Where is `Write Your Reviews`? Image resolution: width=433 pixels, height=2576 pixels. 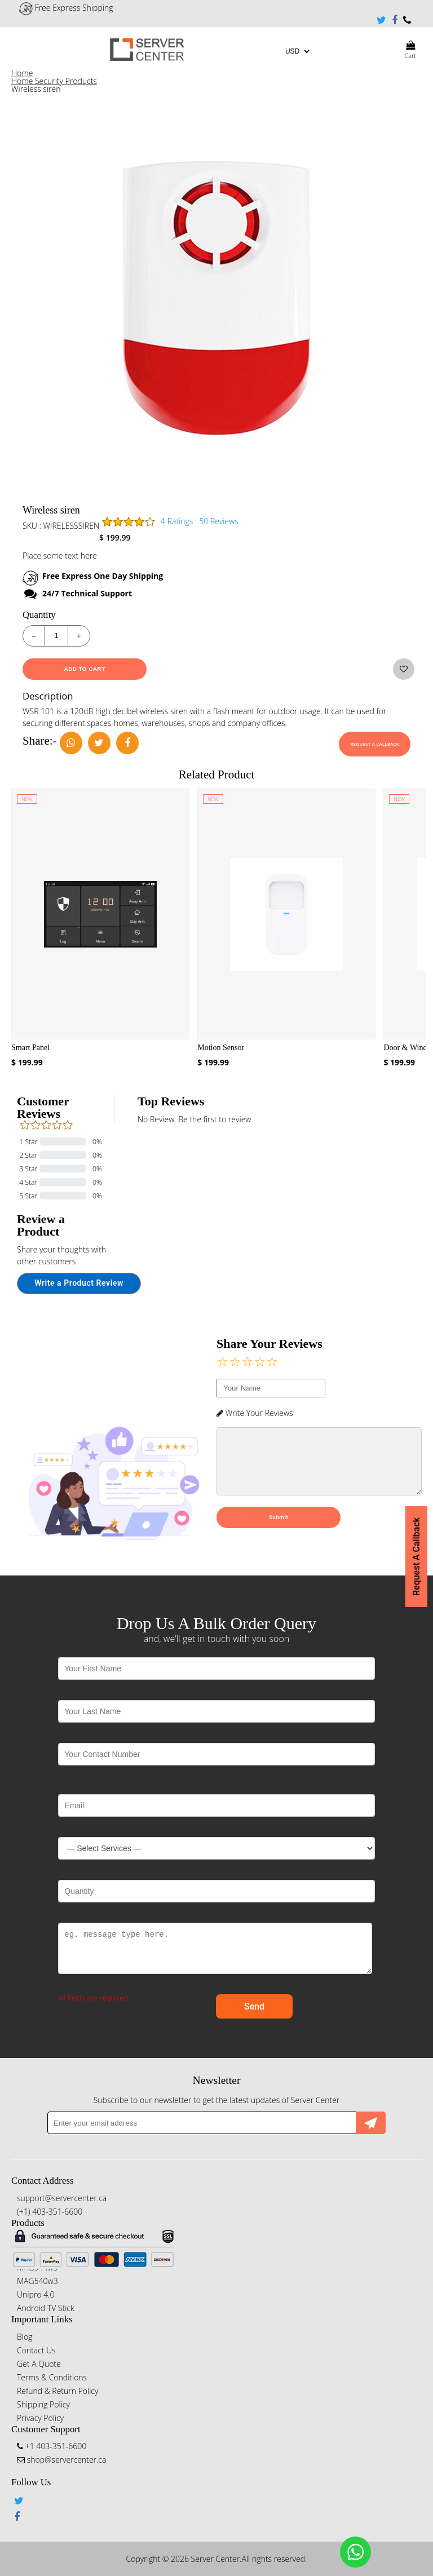 Write Your Reviews is located at coordinates (254, 1412).